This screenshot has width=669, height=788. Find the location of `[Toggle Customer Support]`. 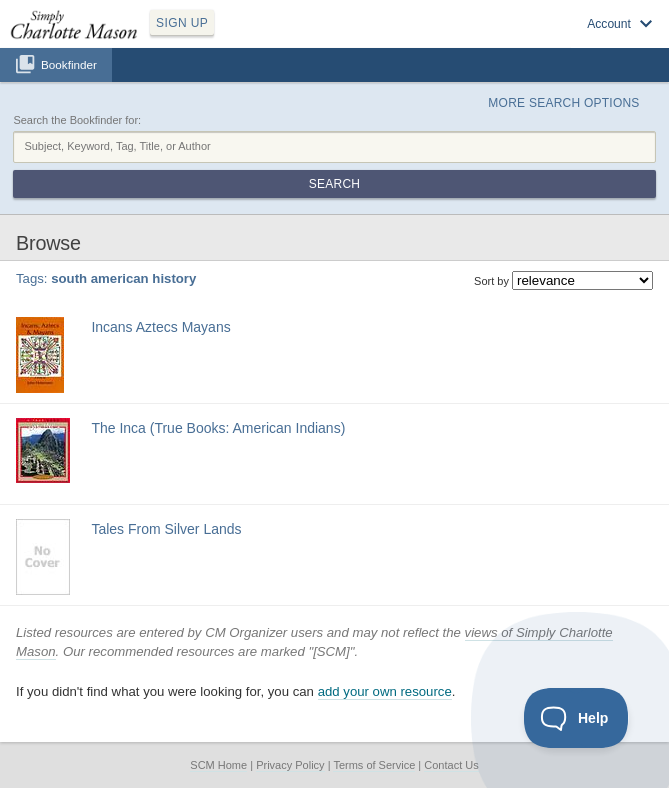

[Toggle Customer Support] is located at coordinates (576, 718).